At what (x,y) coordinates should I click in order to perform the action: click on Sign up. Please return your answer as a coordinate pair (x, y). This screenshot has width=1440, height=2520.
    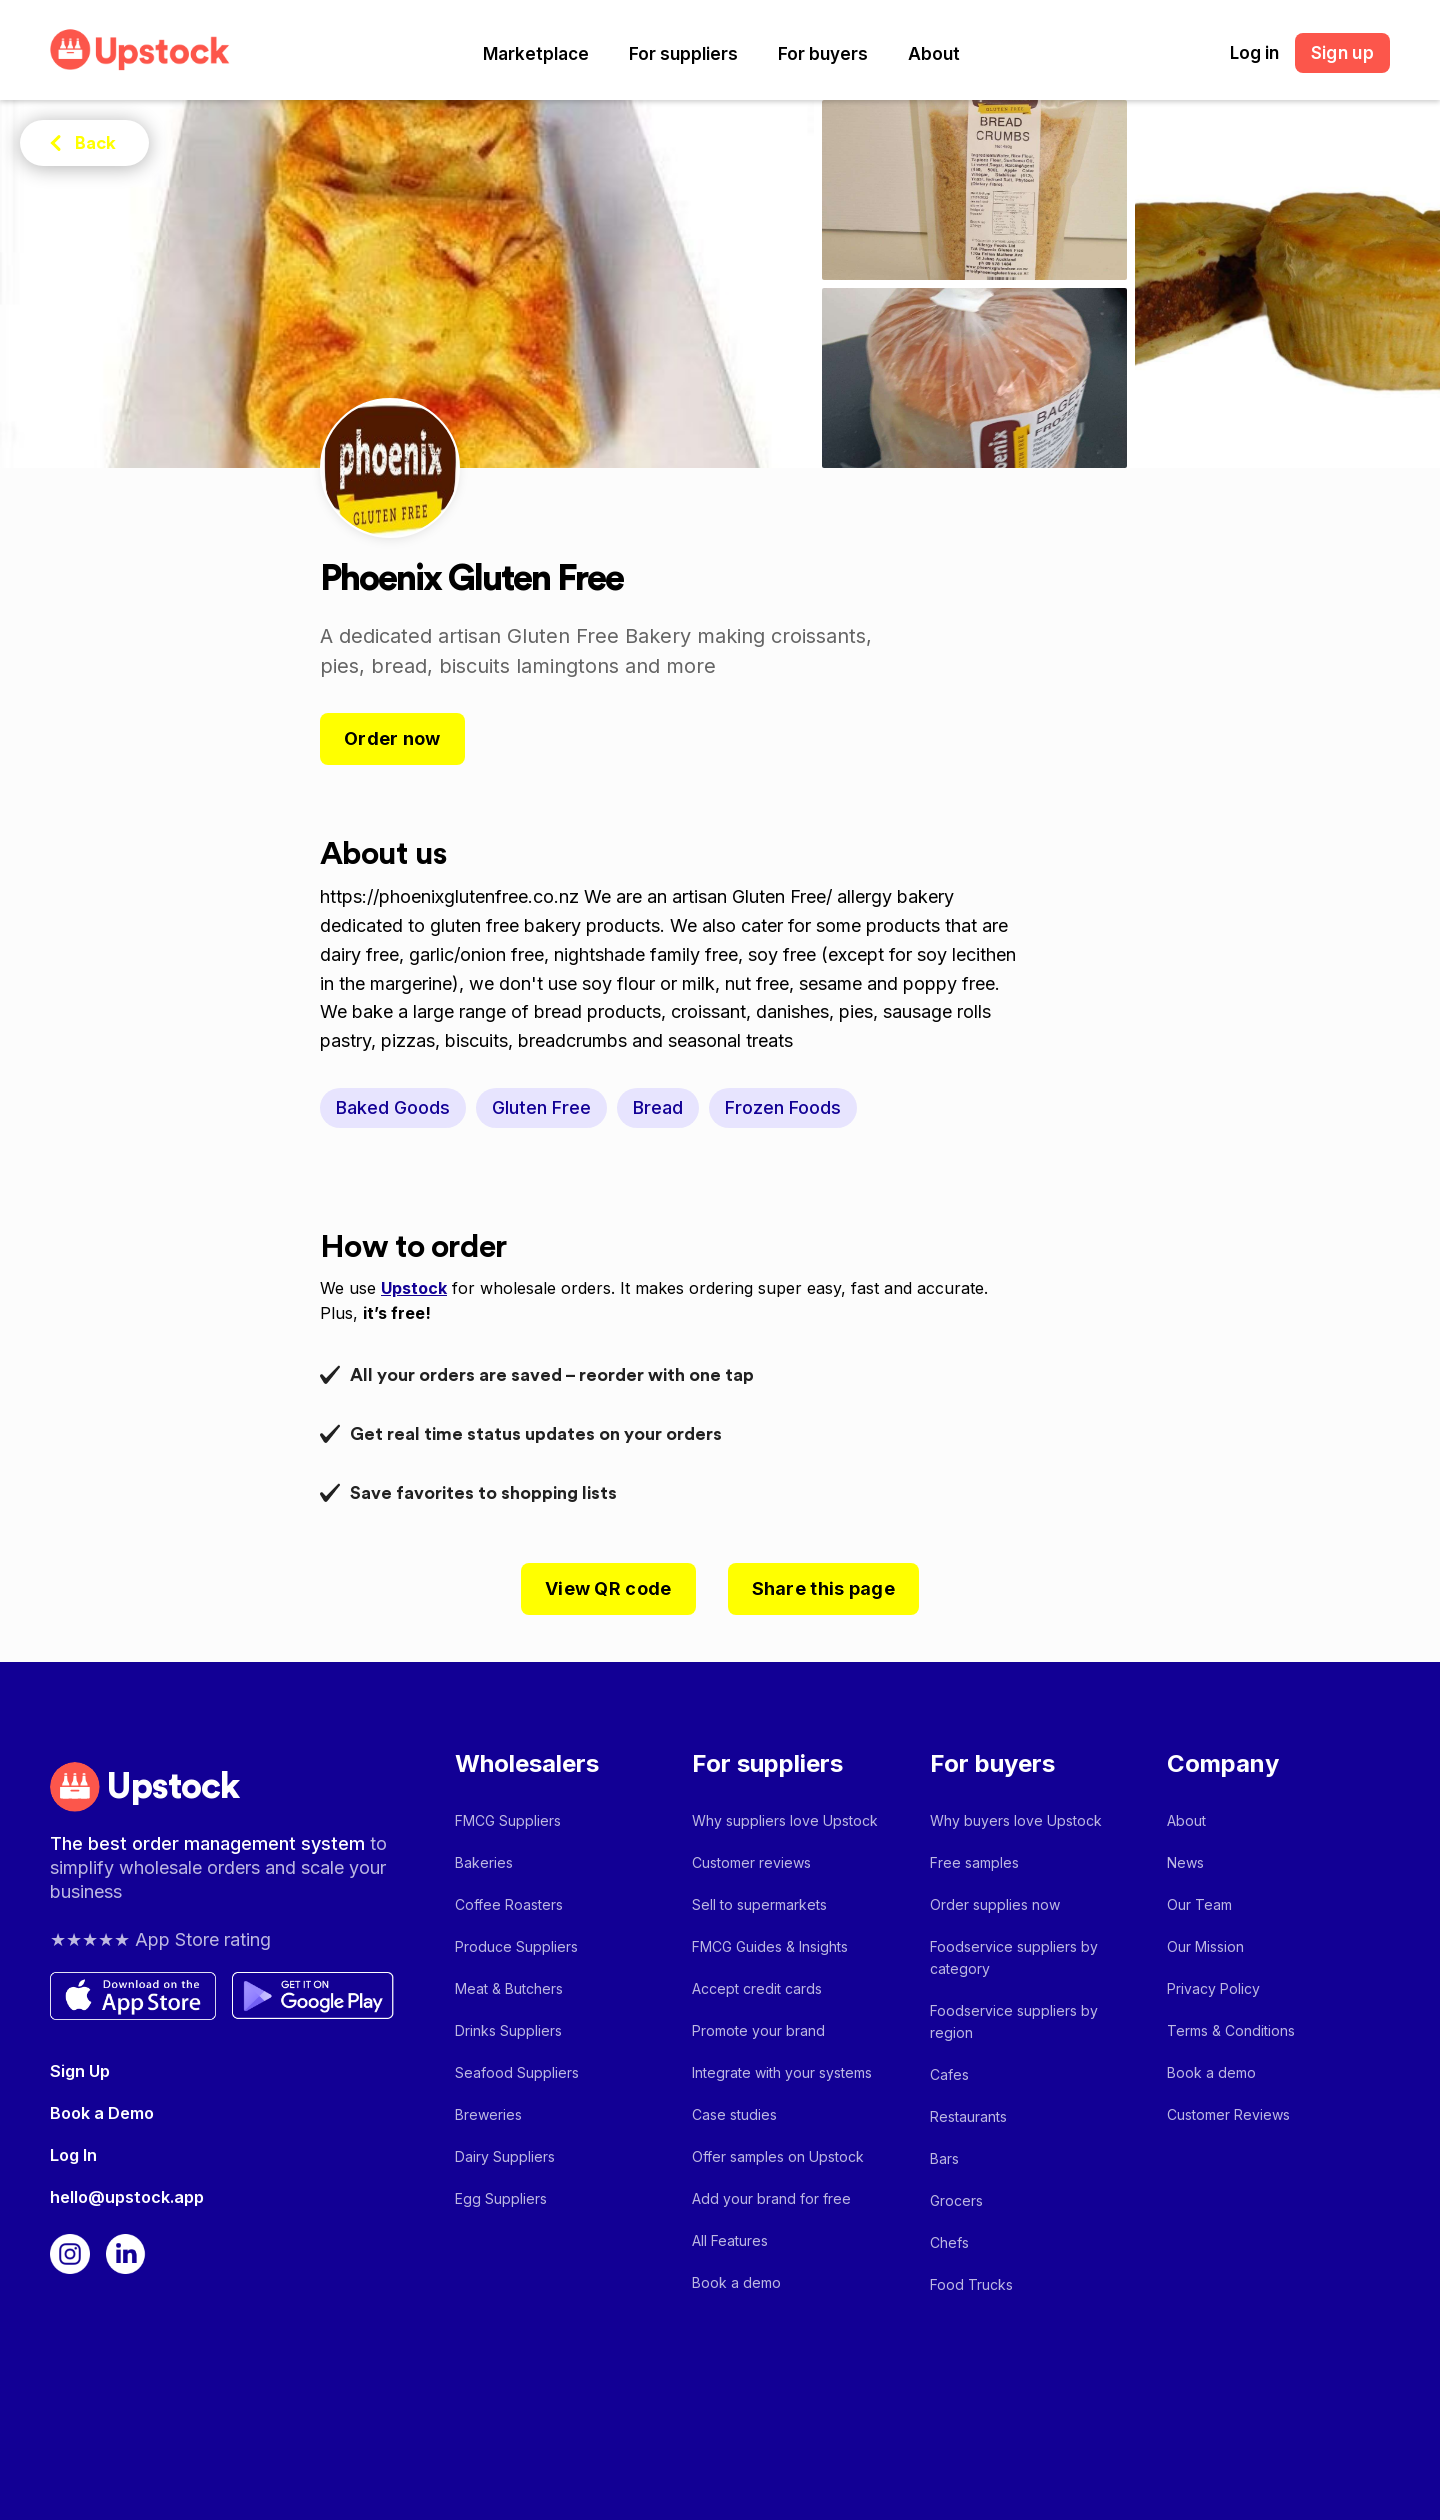
    Looking at the image, I should click on (1342, 53).